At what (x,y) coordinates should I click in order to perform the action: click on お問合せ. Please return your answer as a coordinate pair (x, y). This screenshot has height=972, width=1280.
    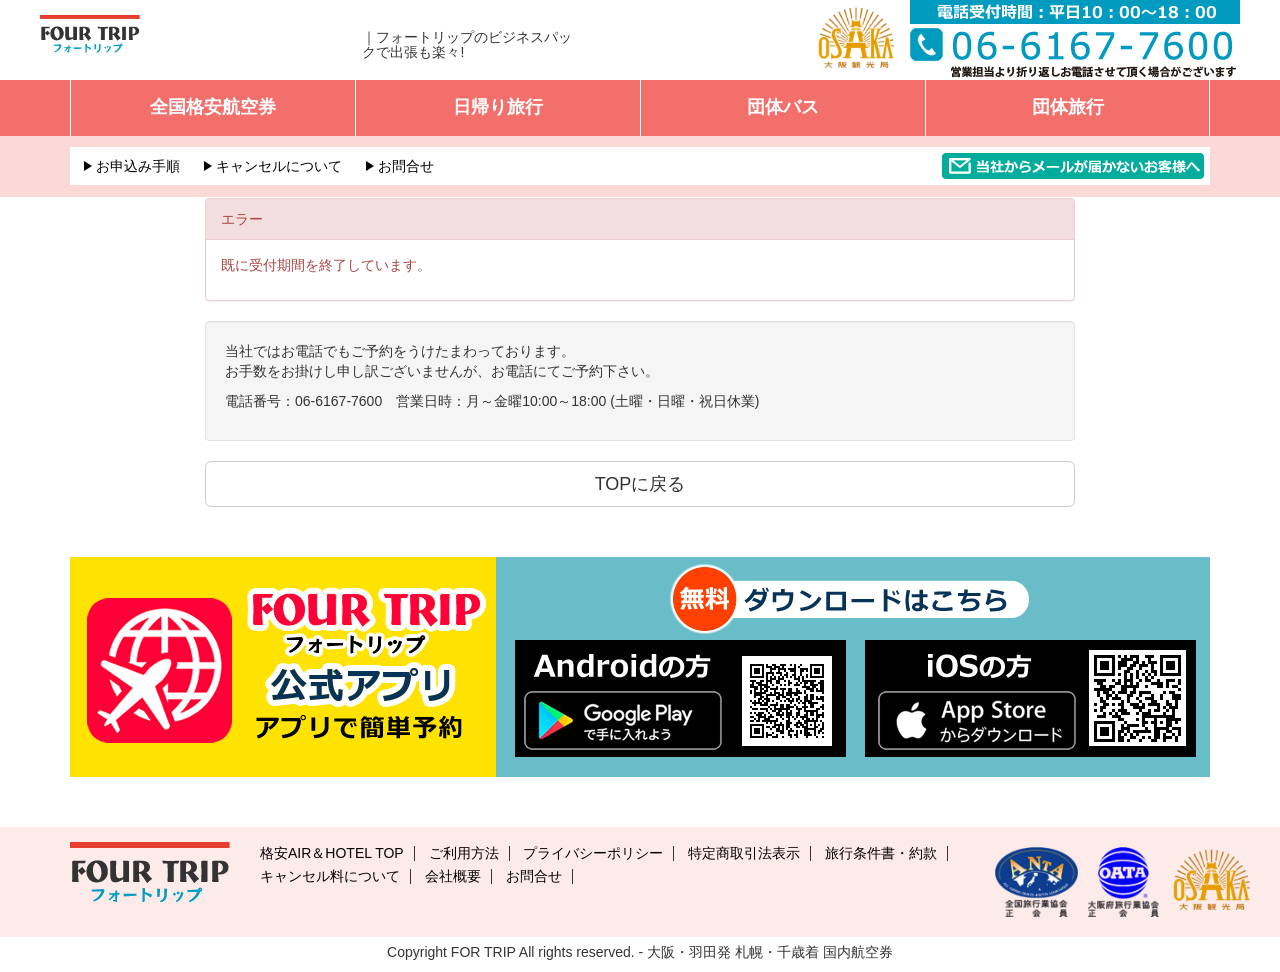
    Looking at the image, I should click on (406, 166).